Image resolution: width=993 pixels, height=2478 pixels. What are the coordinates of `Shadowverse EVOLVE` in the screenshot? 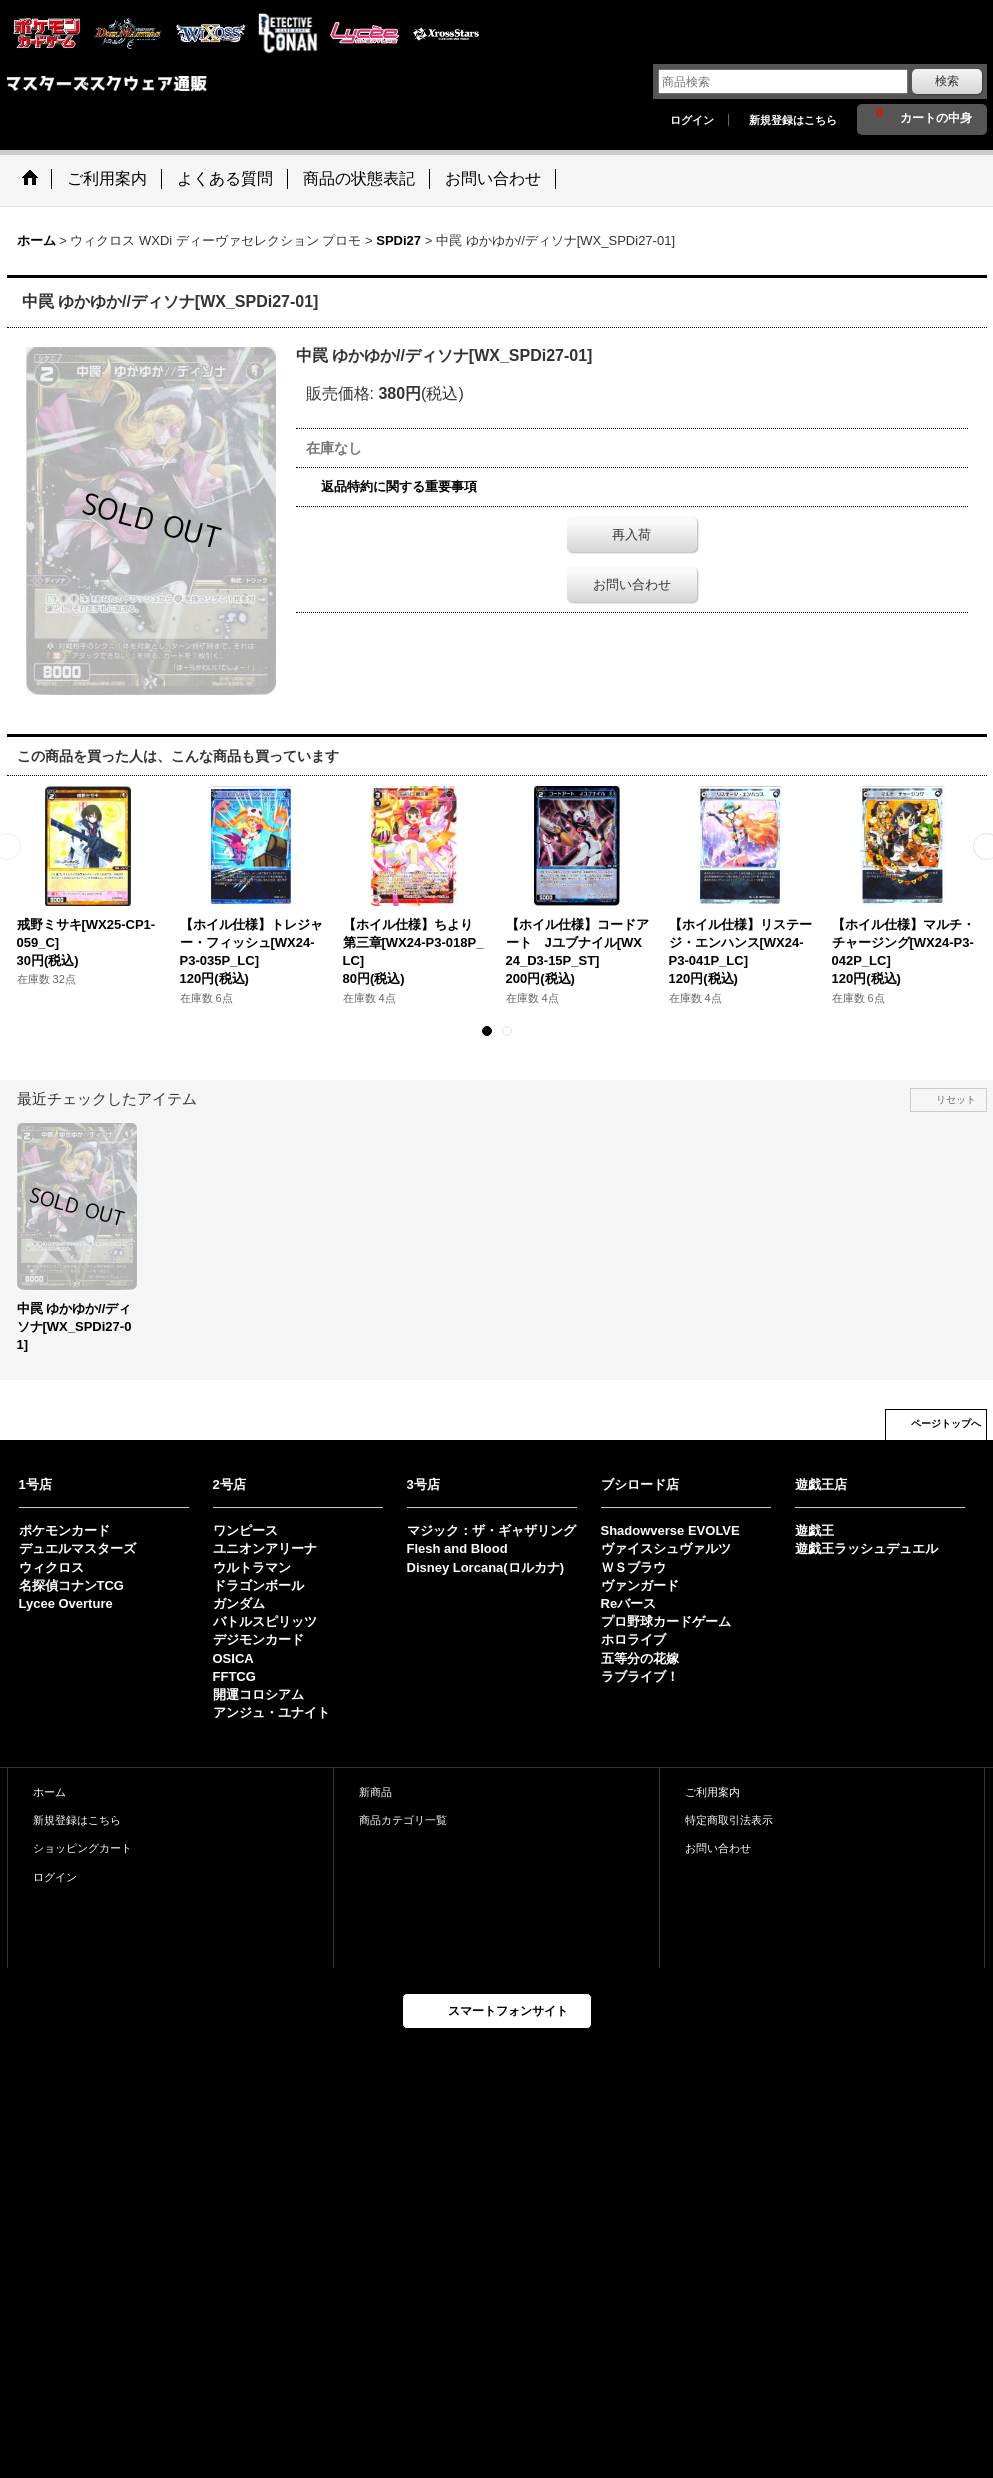 It's located at (670, 1530).